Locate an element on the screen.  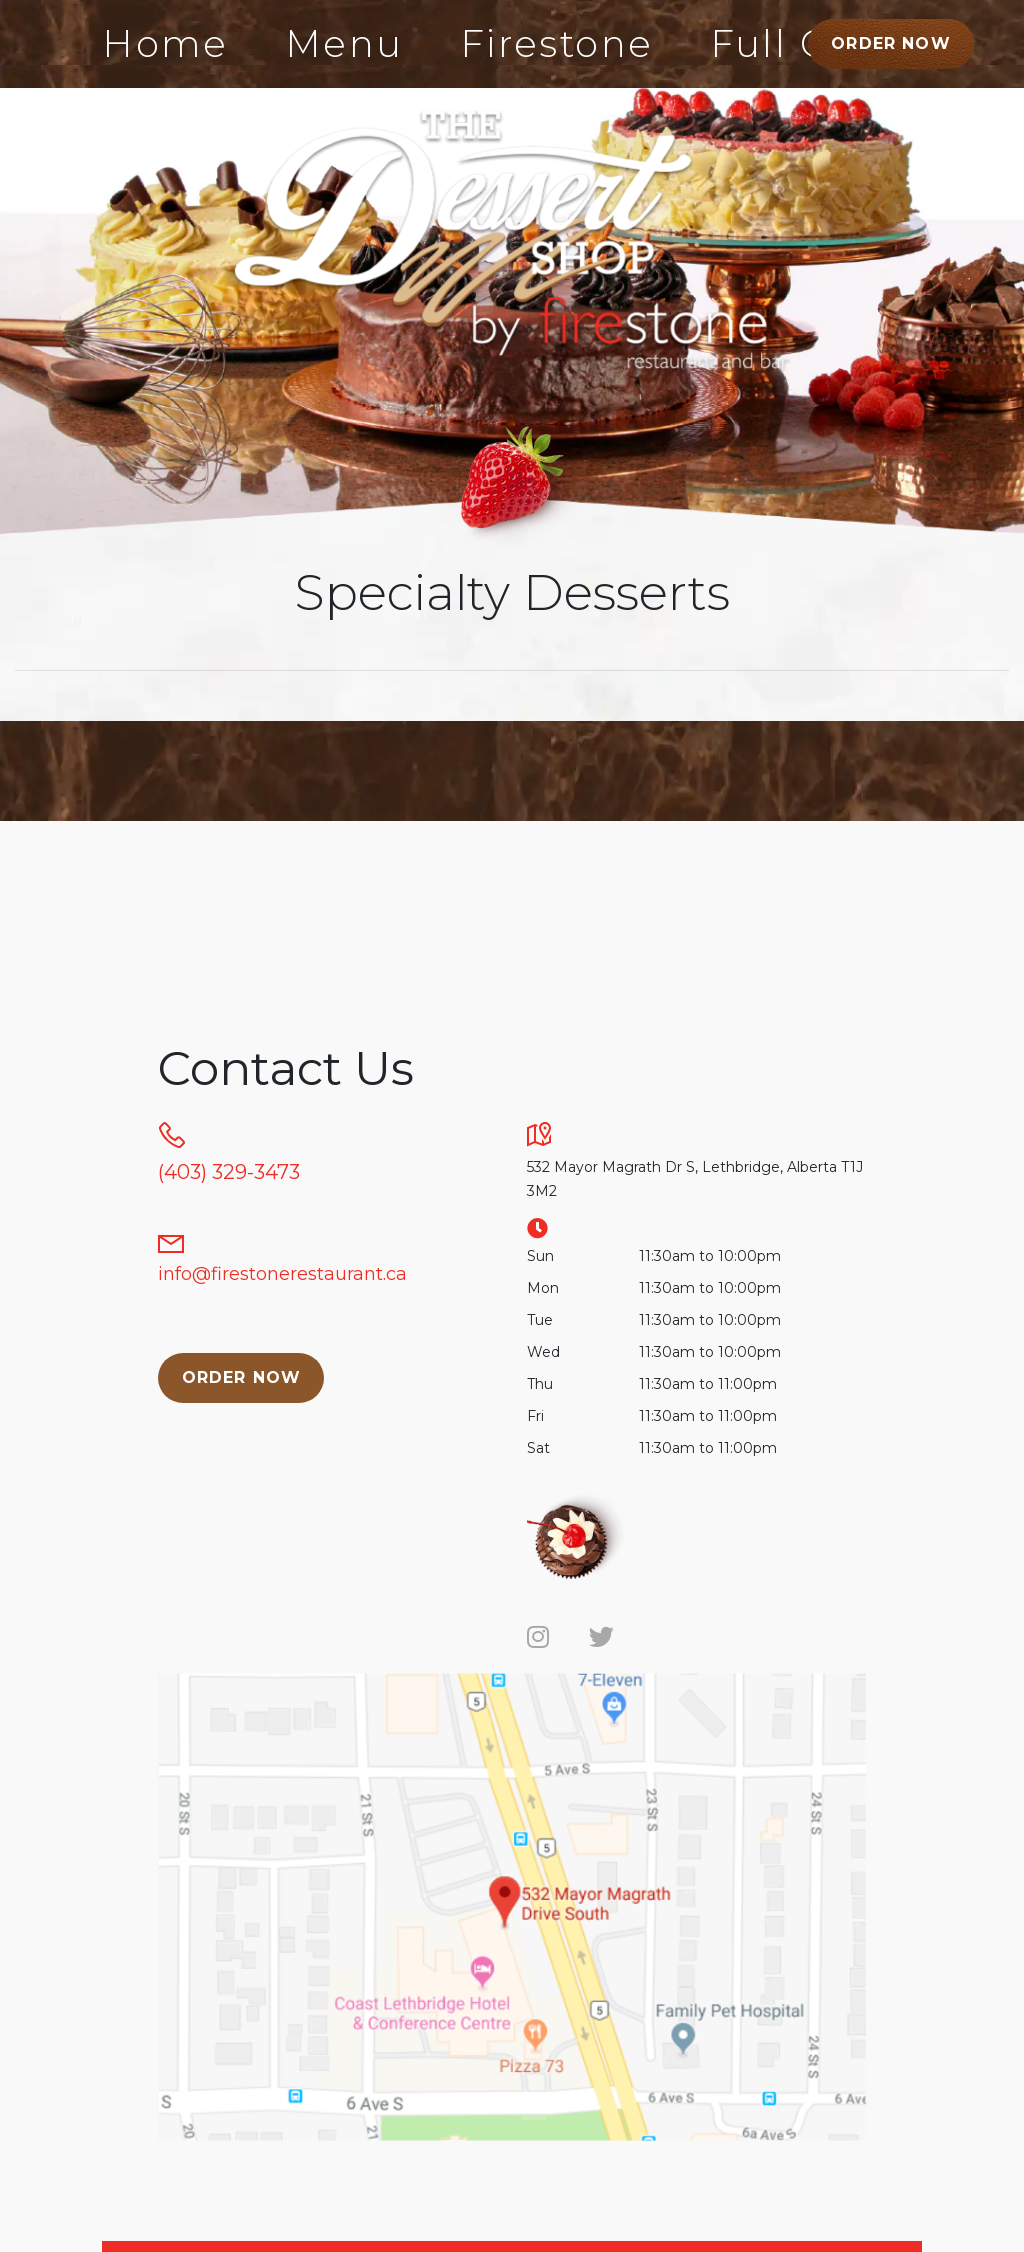
Fri is located at coordinates (535, 1416).